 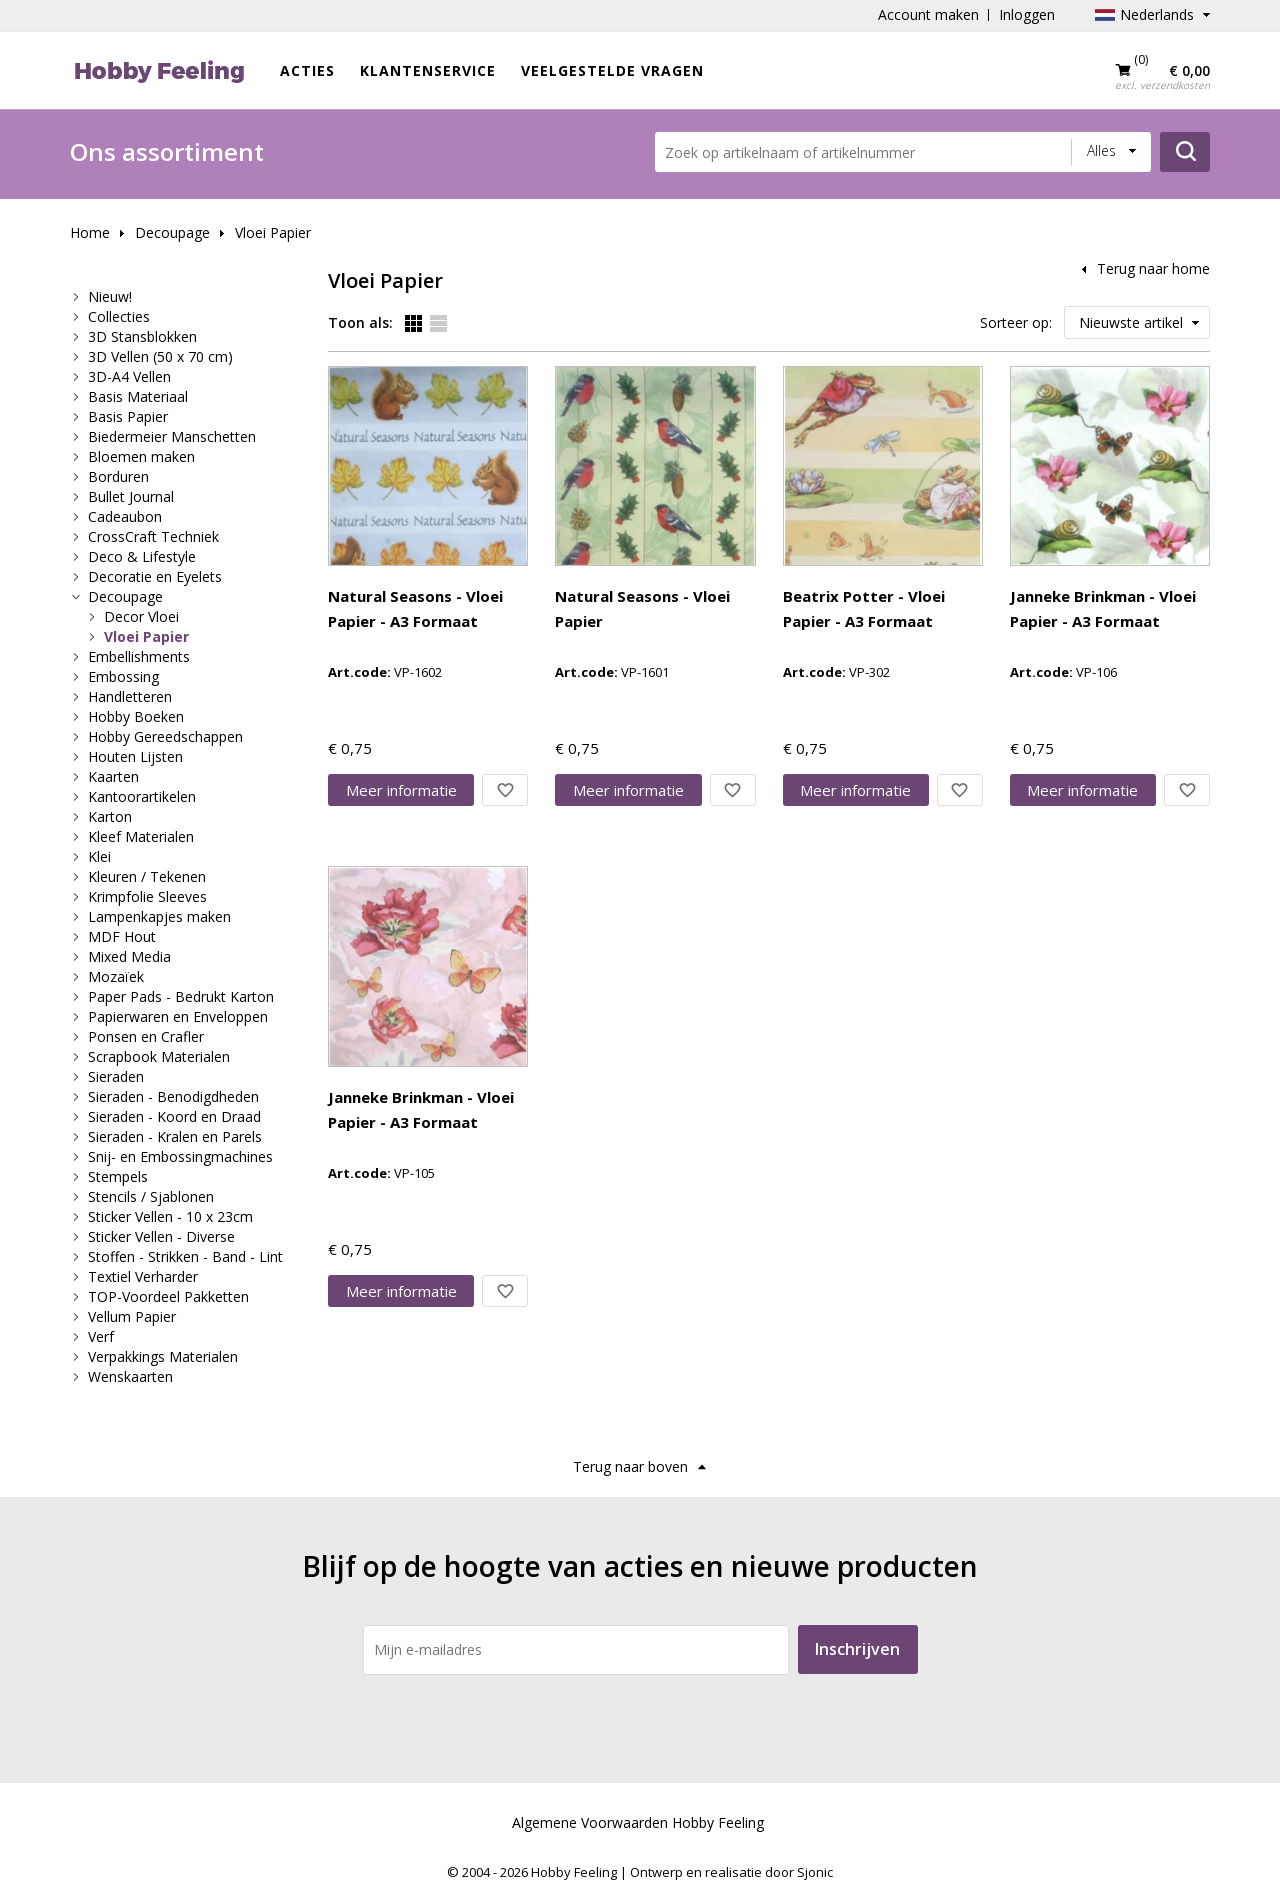 What do you see at coordinates (638, 1822) in the screenshot?
I see `Algemene Voorwaarden Hobby Feeling` at bounding box center [638, 1822].